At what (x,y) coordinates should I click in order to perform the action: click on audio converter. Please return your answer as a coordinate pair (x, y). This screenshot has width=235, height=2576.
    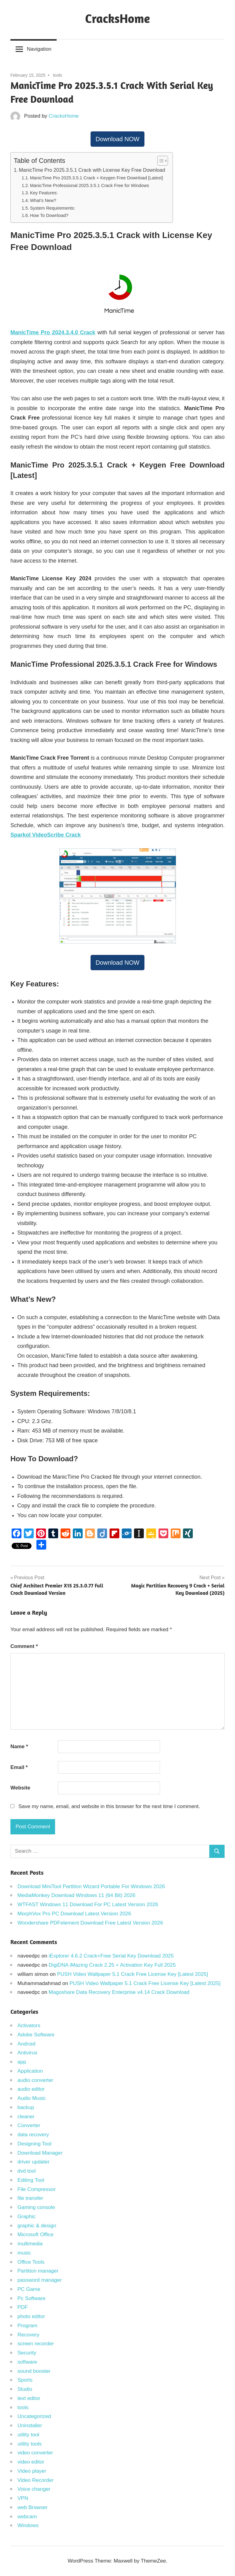
    Looking at the image, I should click on (35, 2080).